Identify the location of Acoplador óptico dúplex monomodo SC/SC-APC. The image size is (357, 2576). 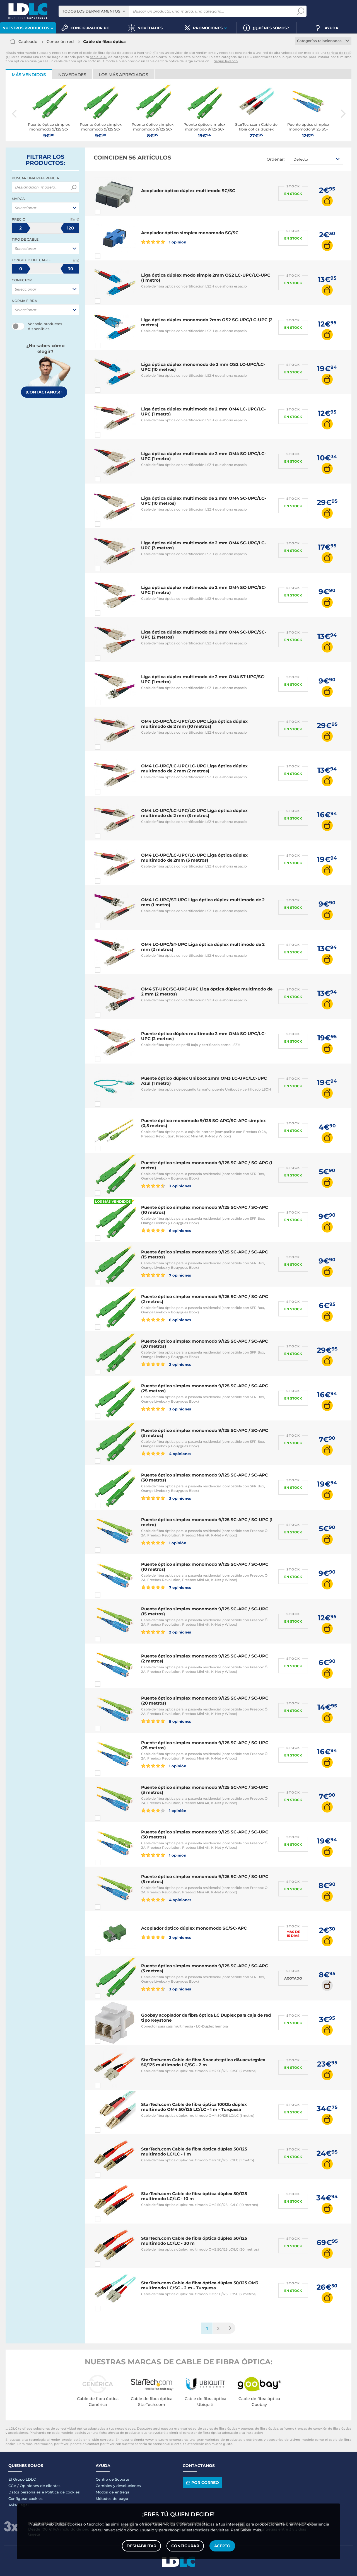
(194, 1928).